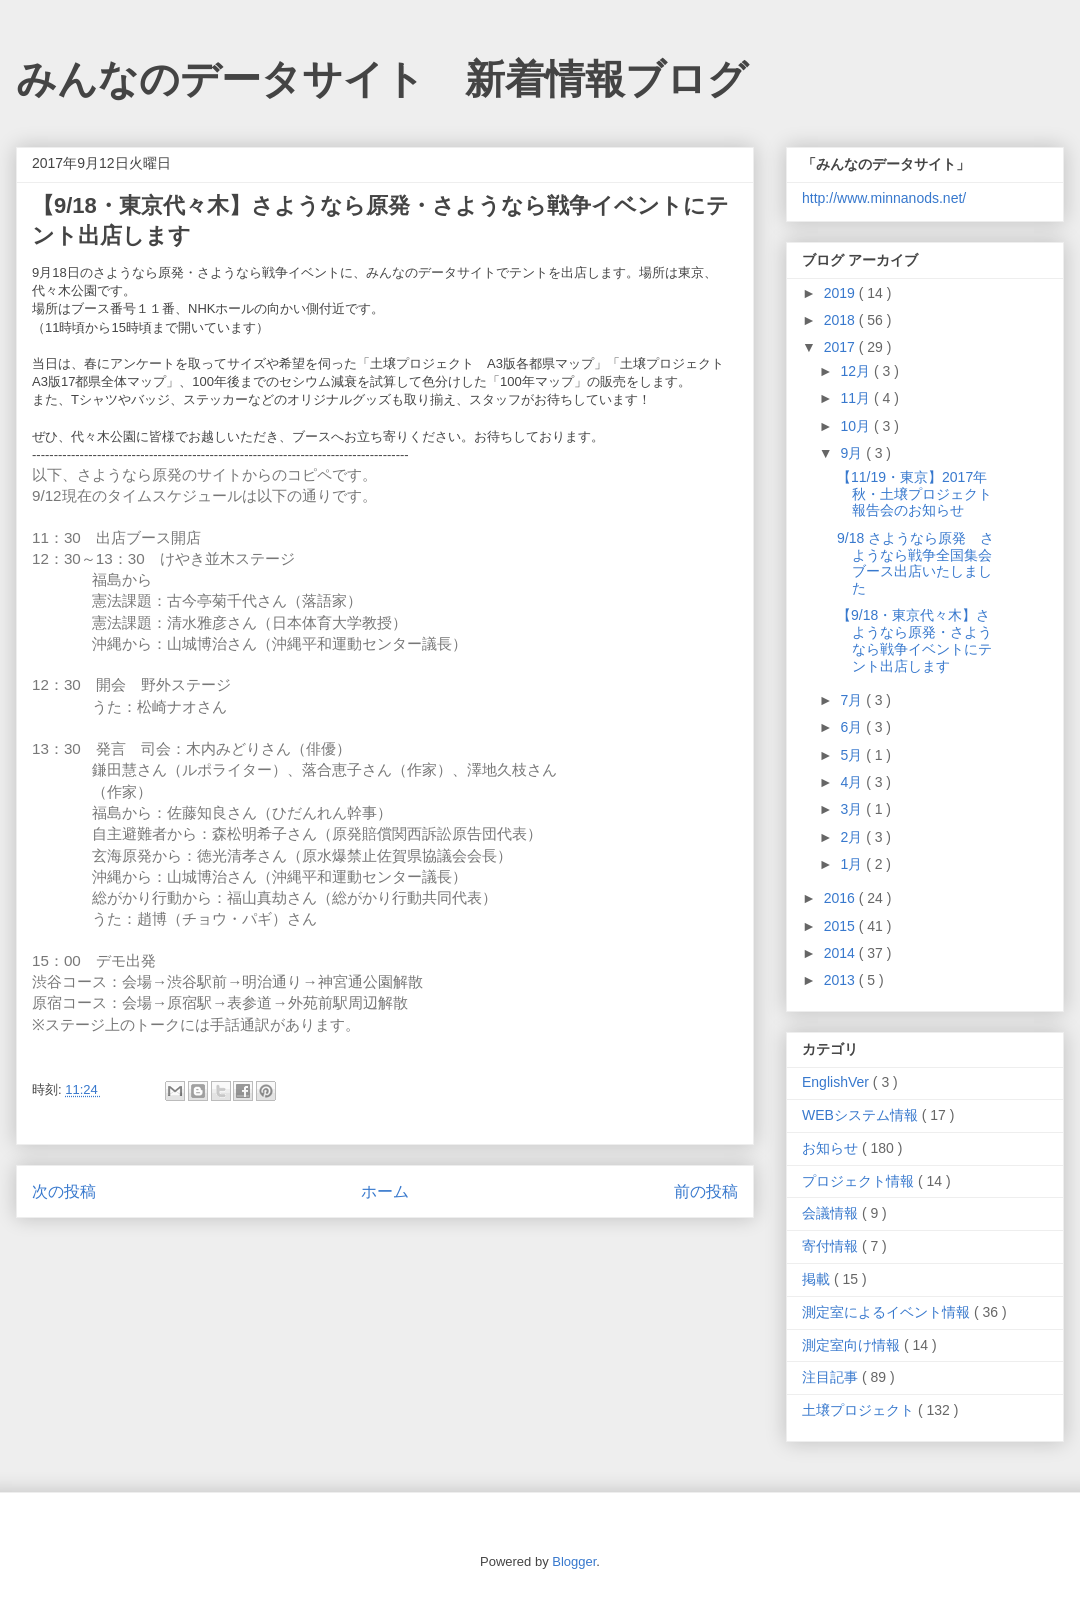  I want to click on 2018, so click(841, 320).